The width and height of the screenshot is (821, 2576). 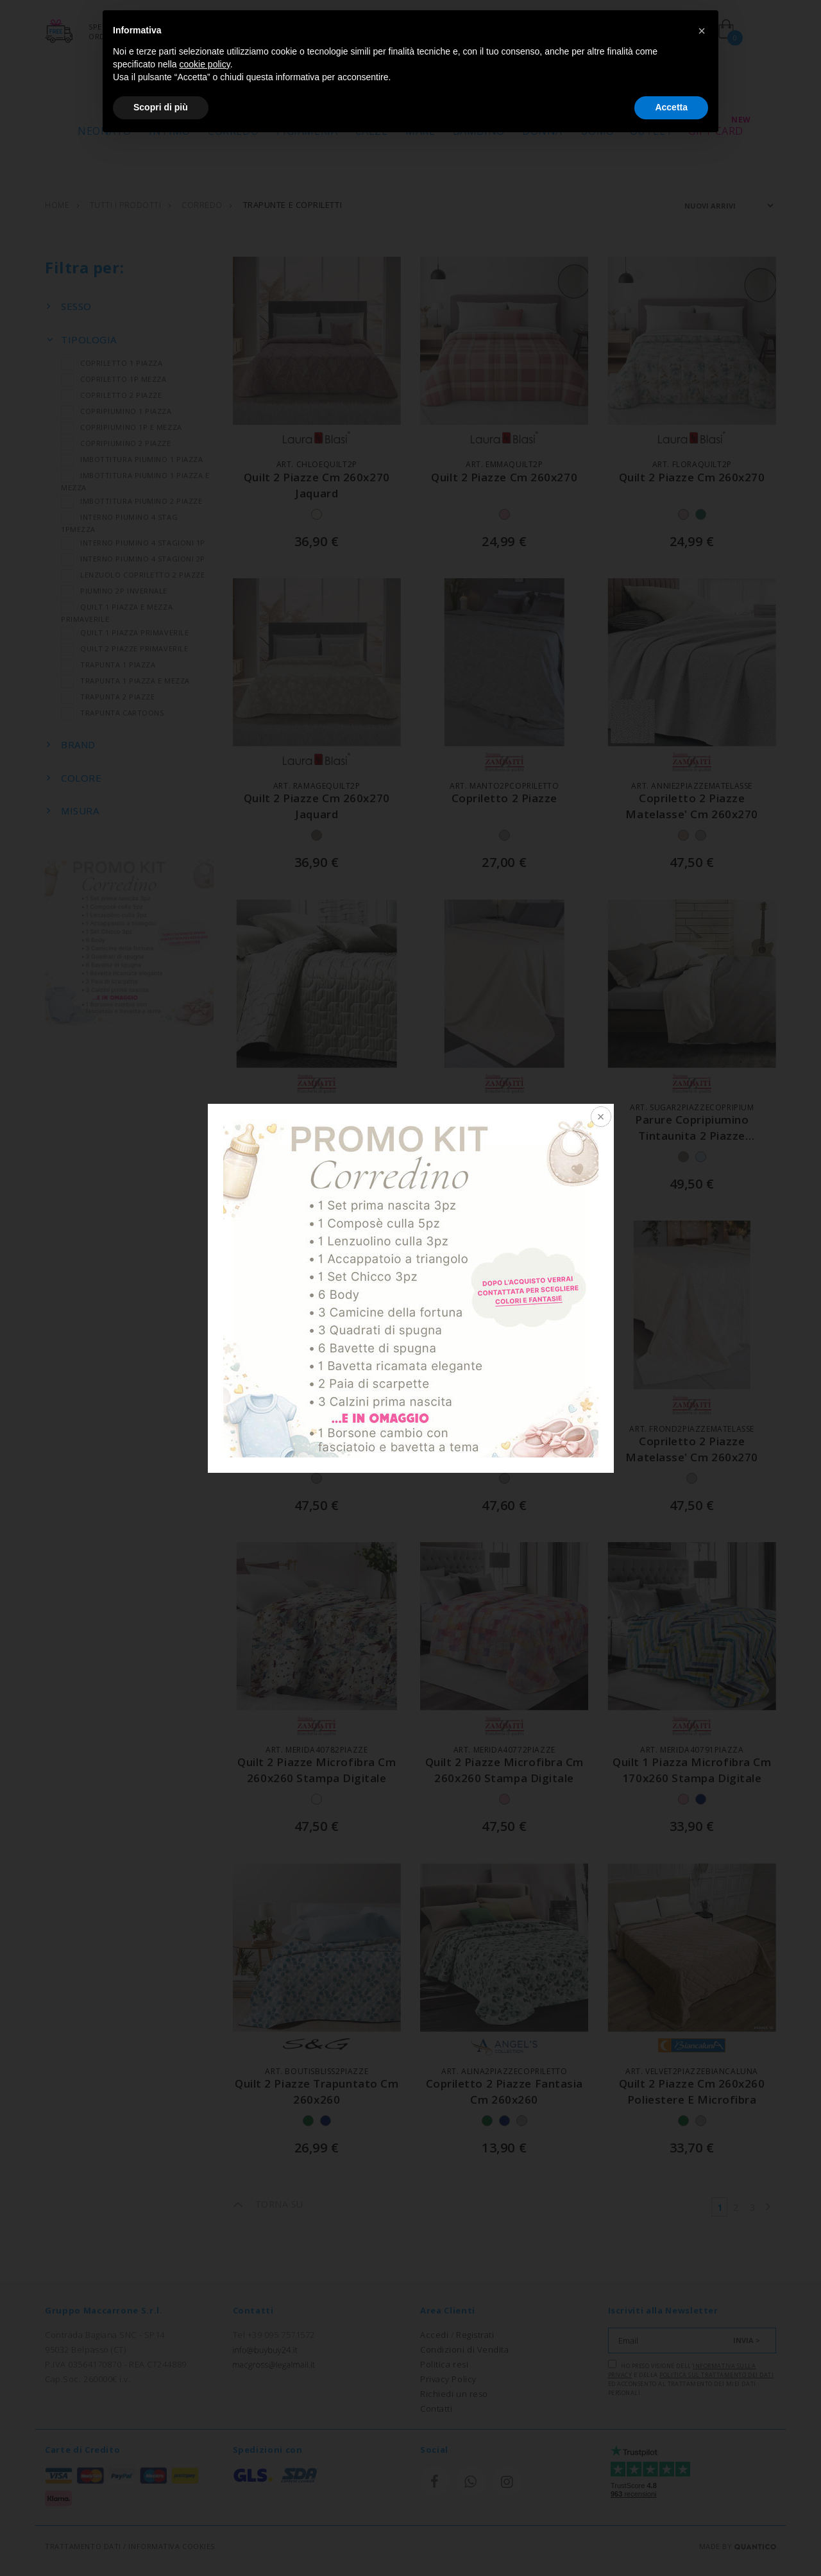 What do you see at coordinates (111, 395) in the screenshot?
I see `COPRILETTO 2 PIAZZE` at bounding box center [111, 395].